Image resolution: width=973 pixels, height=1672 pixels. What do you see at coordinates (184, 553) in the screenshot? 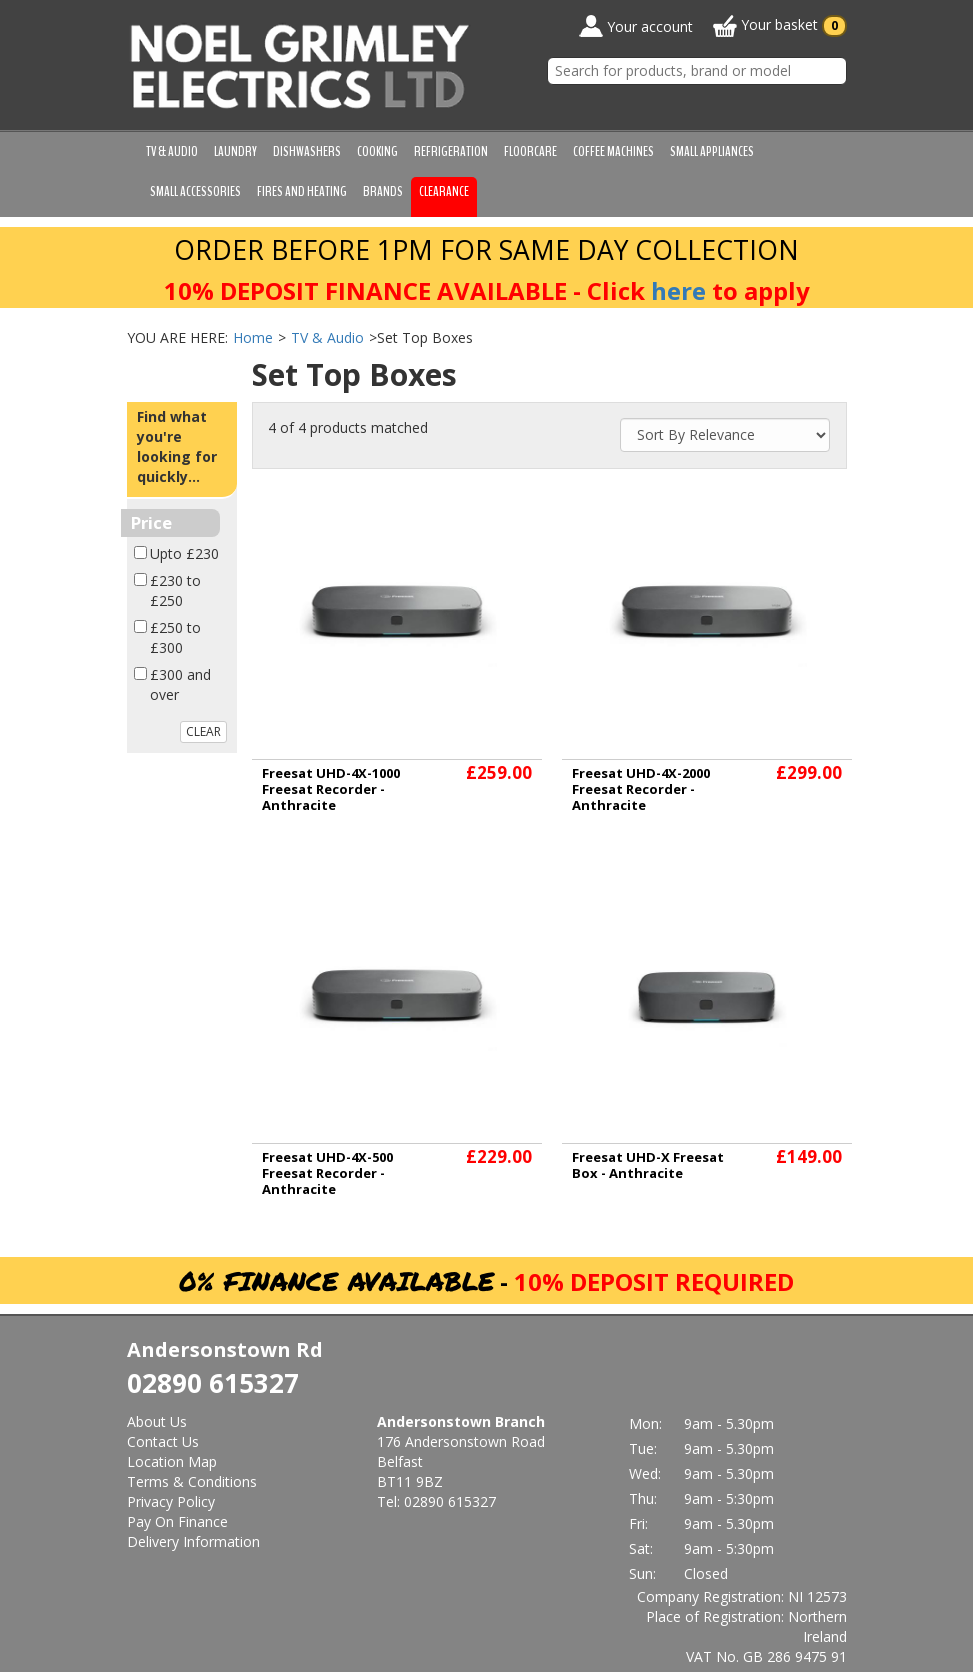
I see `Upto £230` at bounding box center [184, 553].